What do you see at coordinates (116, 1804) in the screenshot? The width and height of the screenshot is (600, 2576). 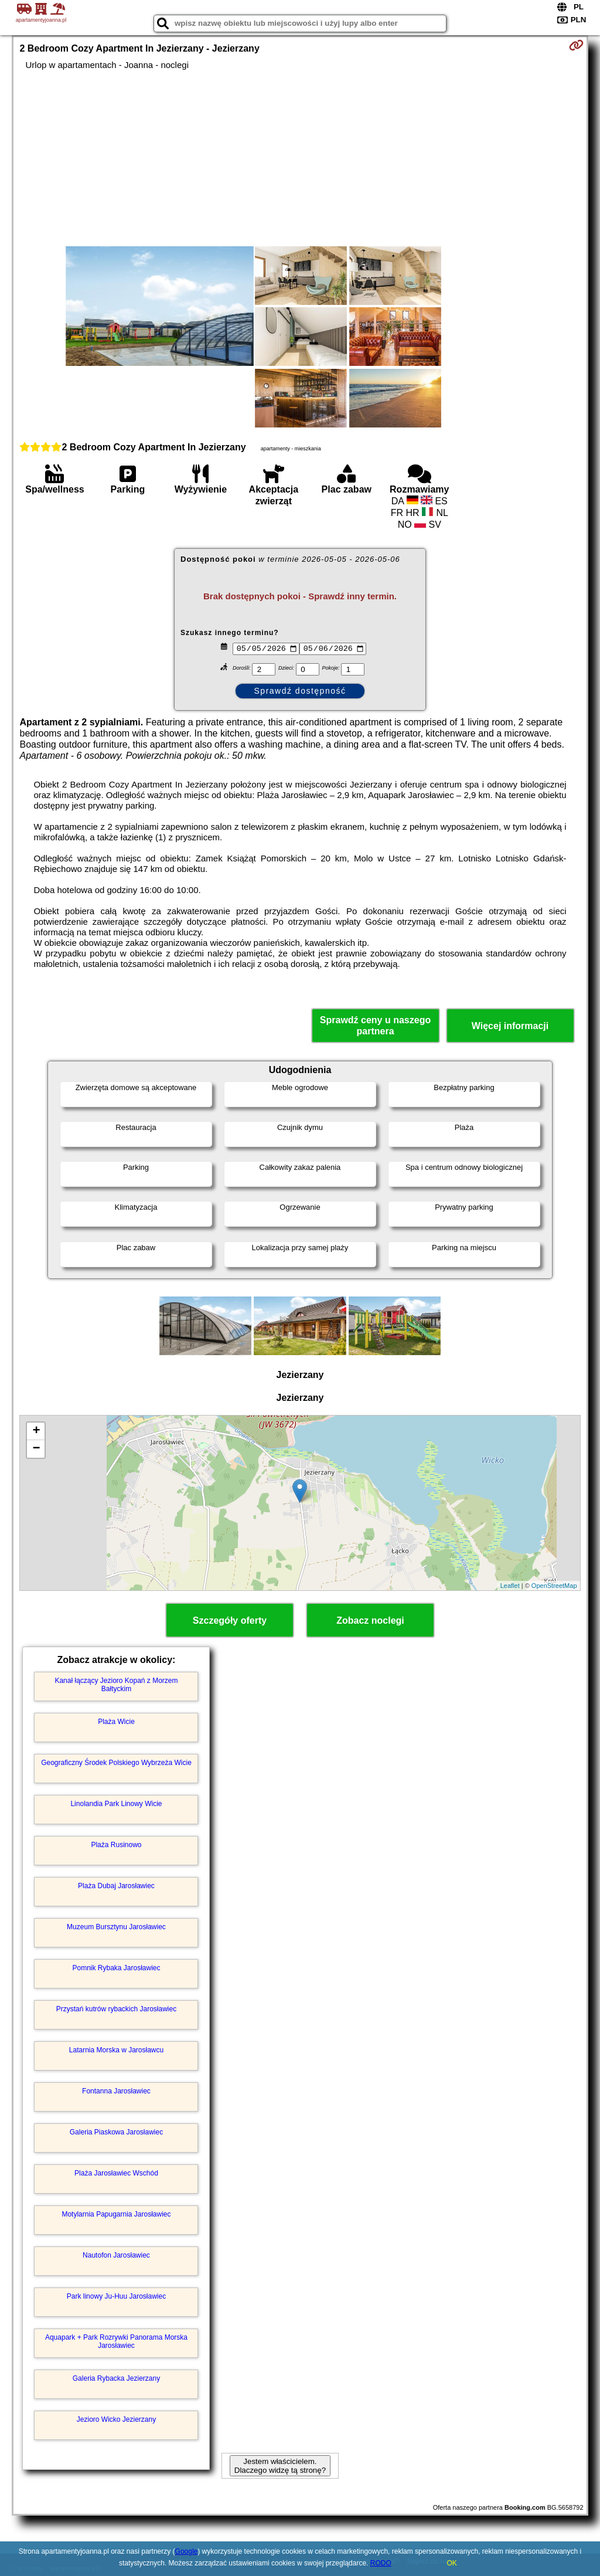 I see `Linolandia Park Linowy Wicie` at bounding box center [116, 1804].